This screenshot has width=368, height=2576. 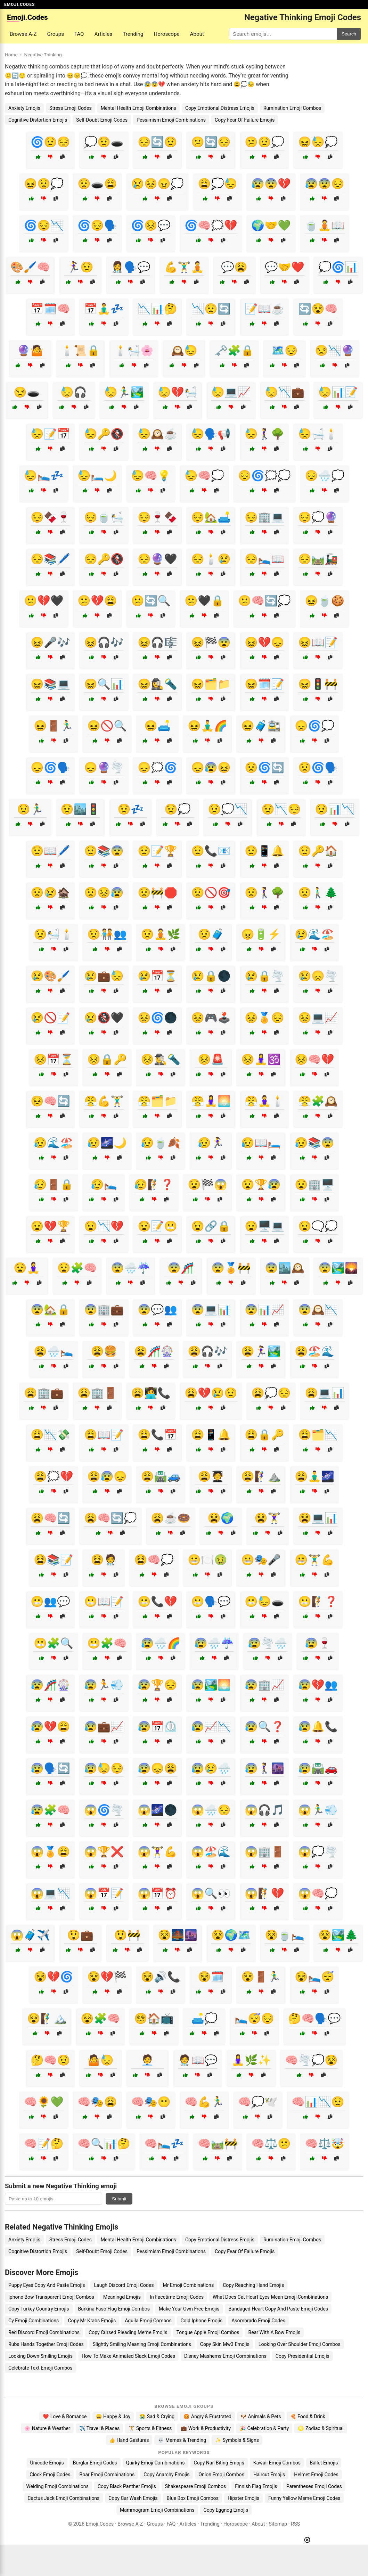 I want to click on 😰🌪️🌧️, so click(x=267, y=1643).